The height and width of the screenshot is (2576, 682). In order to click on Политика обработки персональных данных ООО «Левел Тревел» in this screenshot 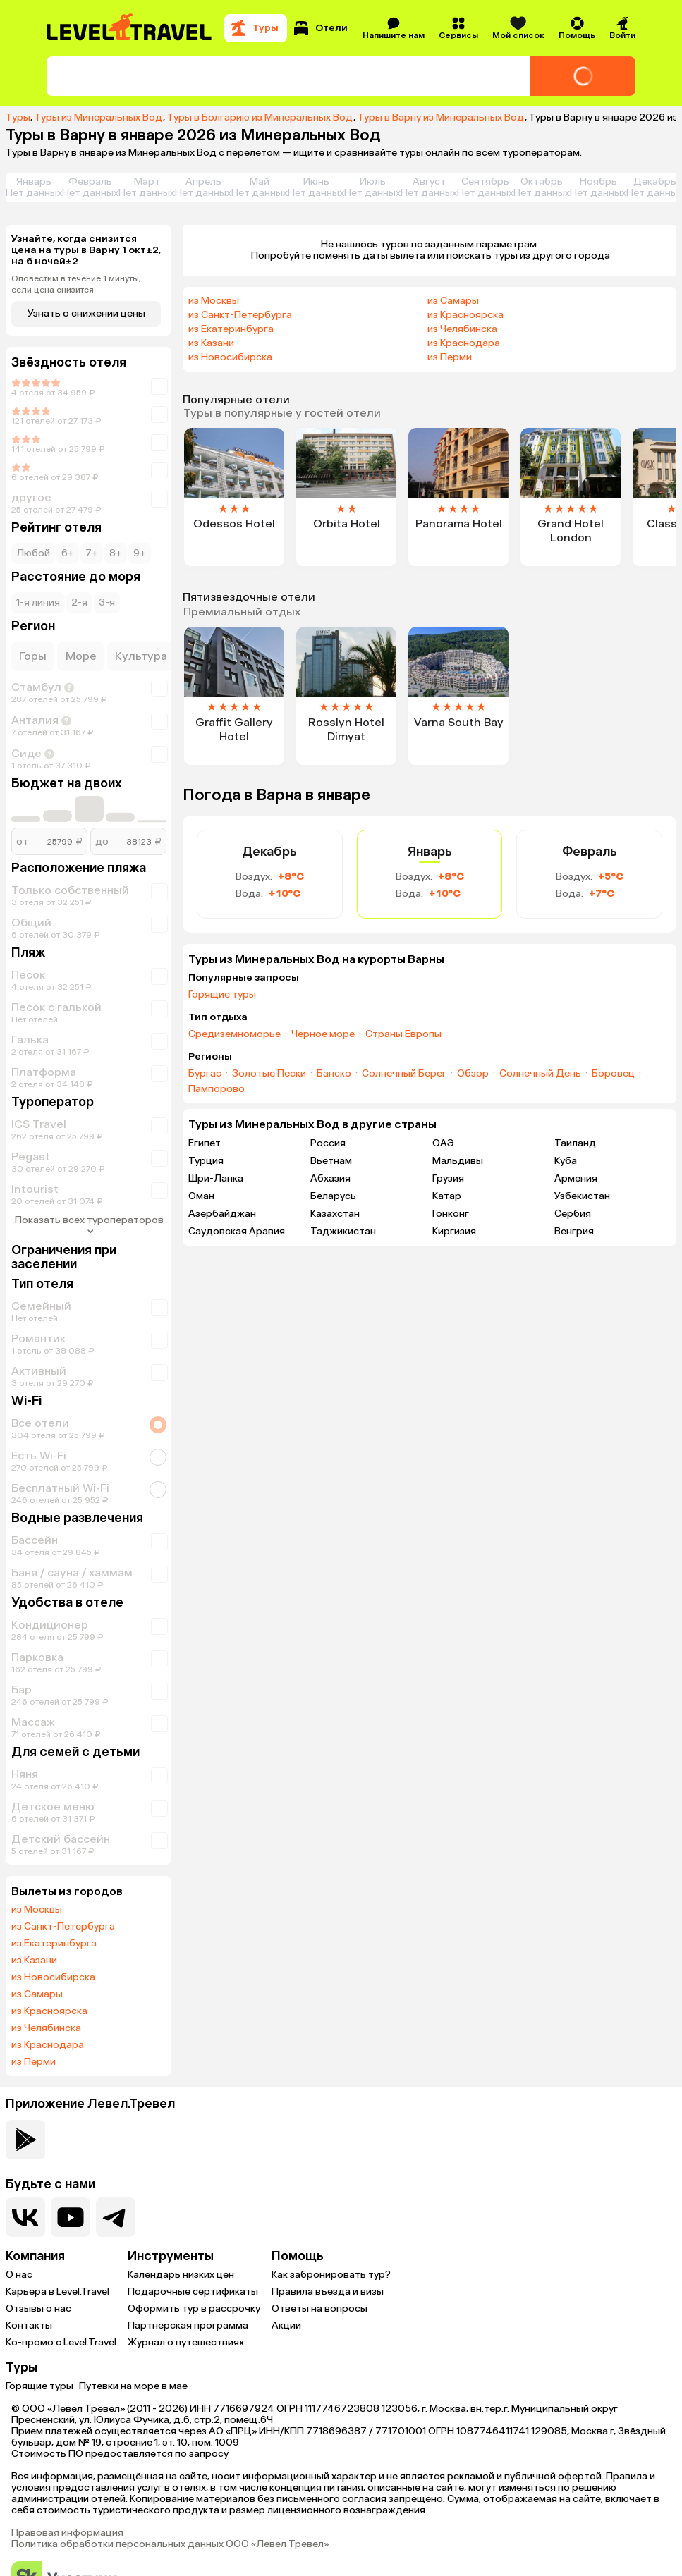, I will do `click(170, 2544)`.